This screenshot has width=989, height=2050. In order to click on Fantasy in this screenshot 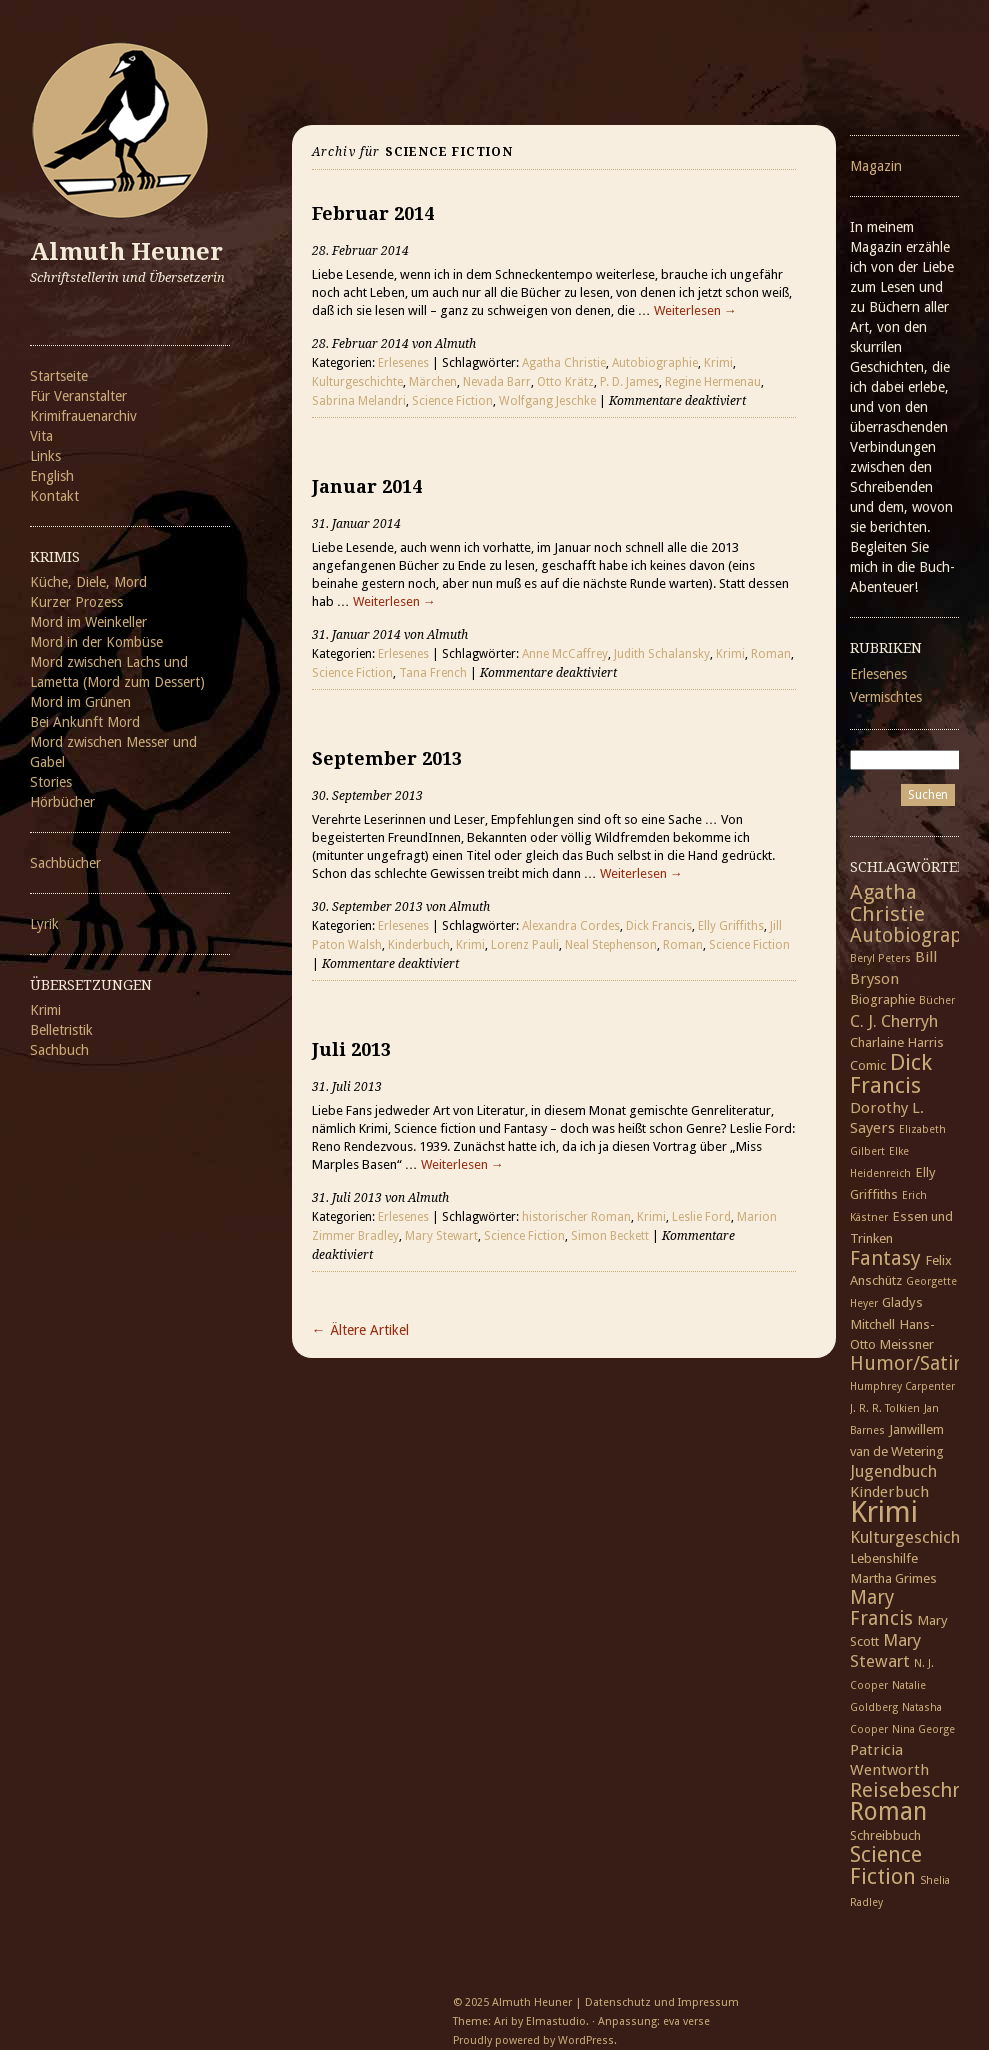, I will do `click(885, 1258)`.